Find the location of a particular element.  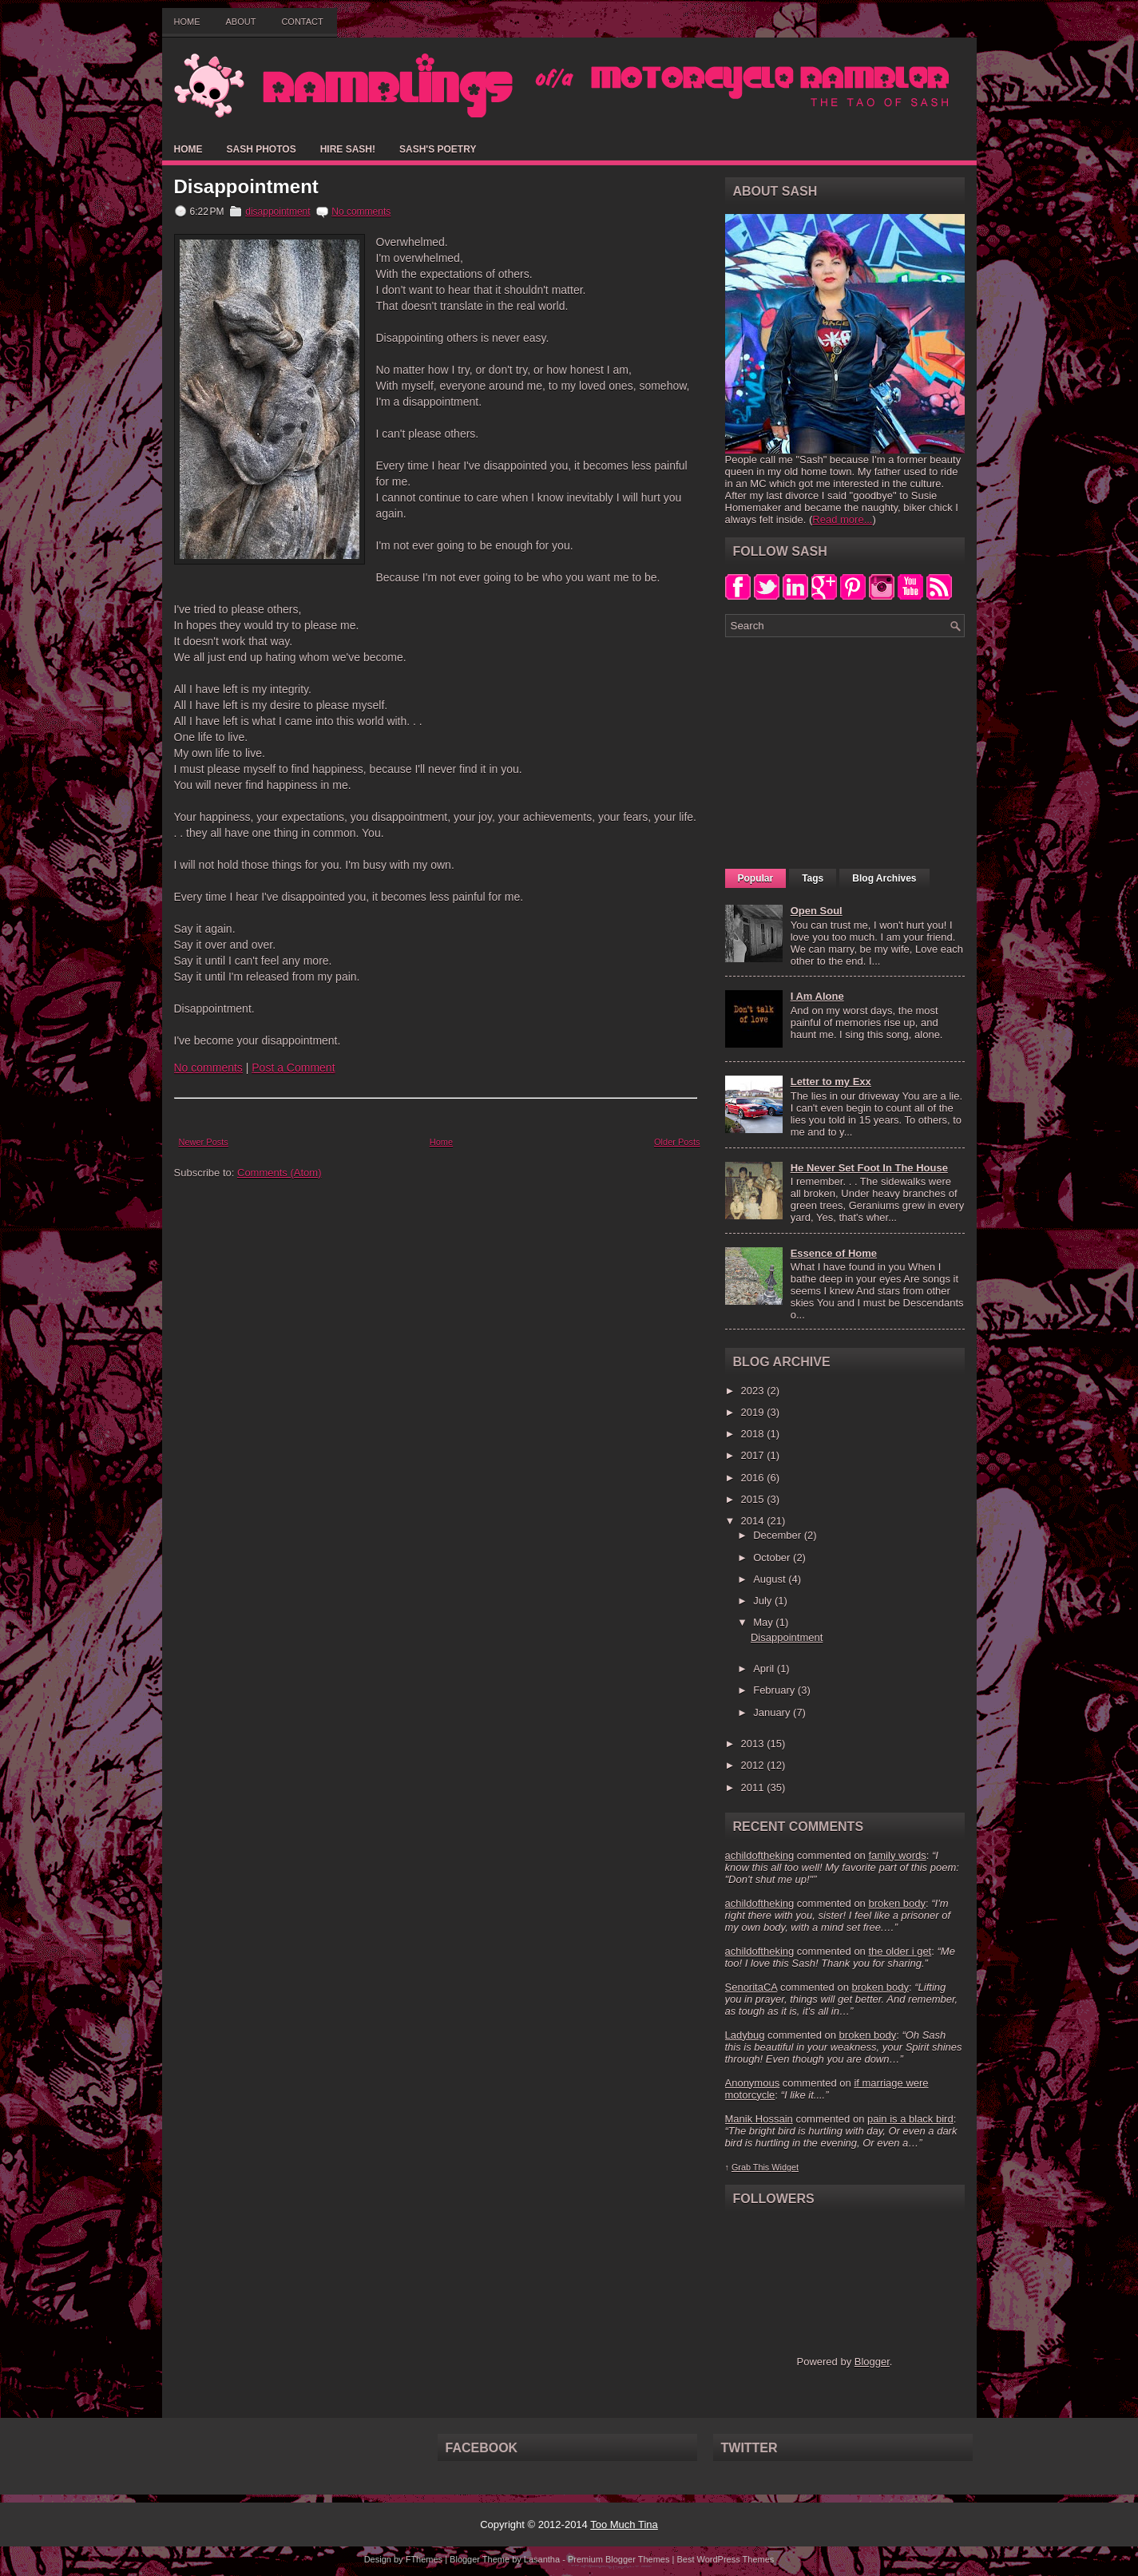

2018 is located at coordinates (754, 1434).